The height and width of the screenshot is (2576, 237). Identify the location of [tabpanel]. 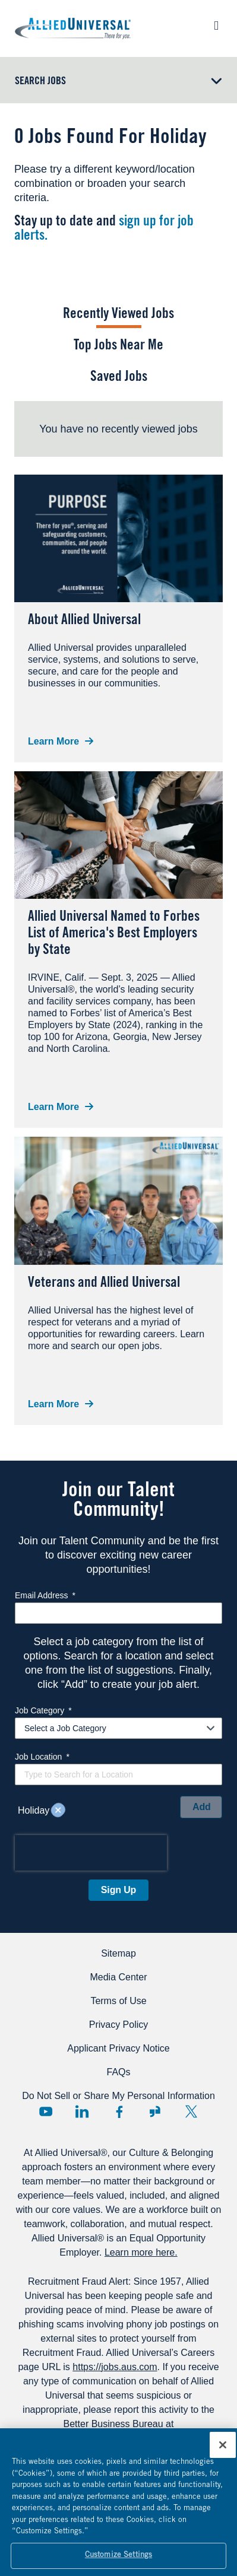
(118, 429).